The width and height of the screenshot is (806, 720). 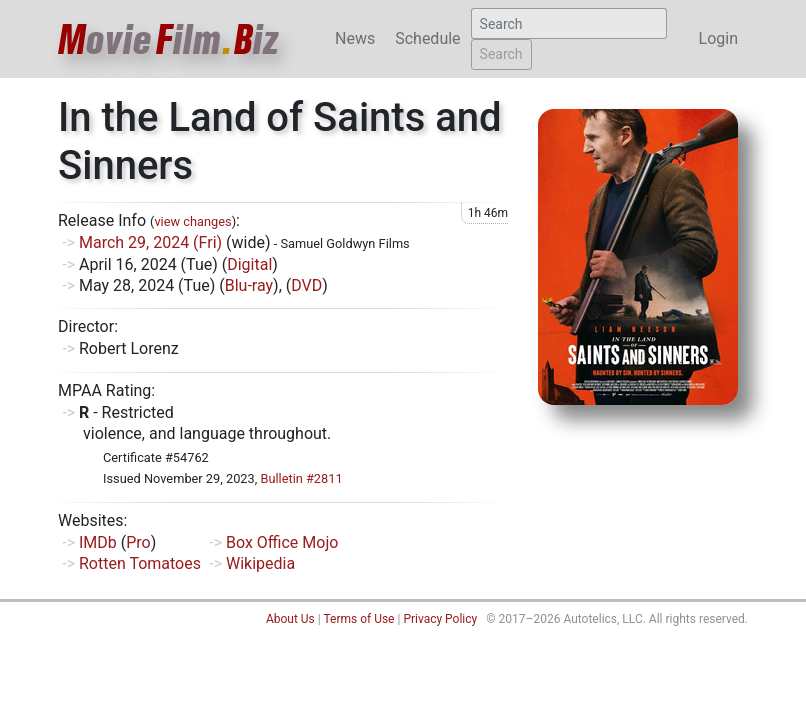 What do you see at coordinates (169, 39) in the screenshot?
I see `ovieilmiz` at bounding box center [169, 39].